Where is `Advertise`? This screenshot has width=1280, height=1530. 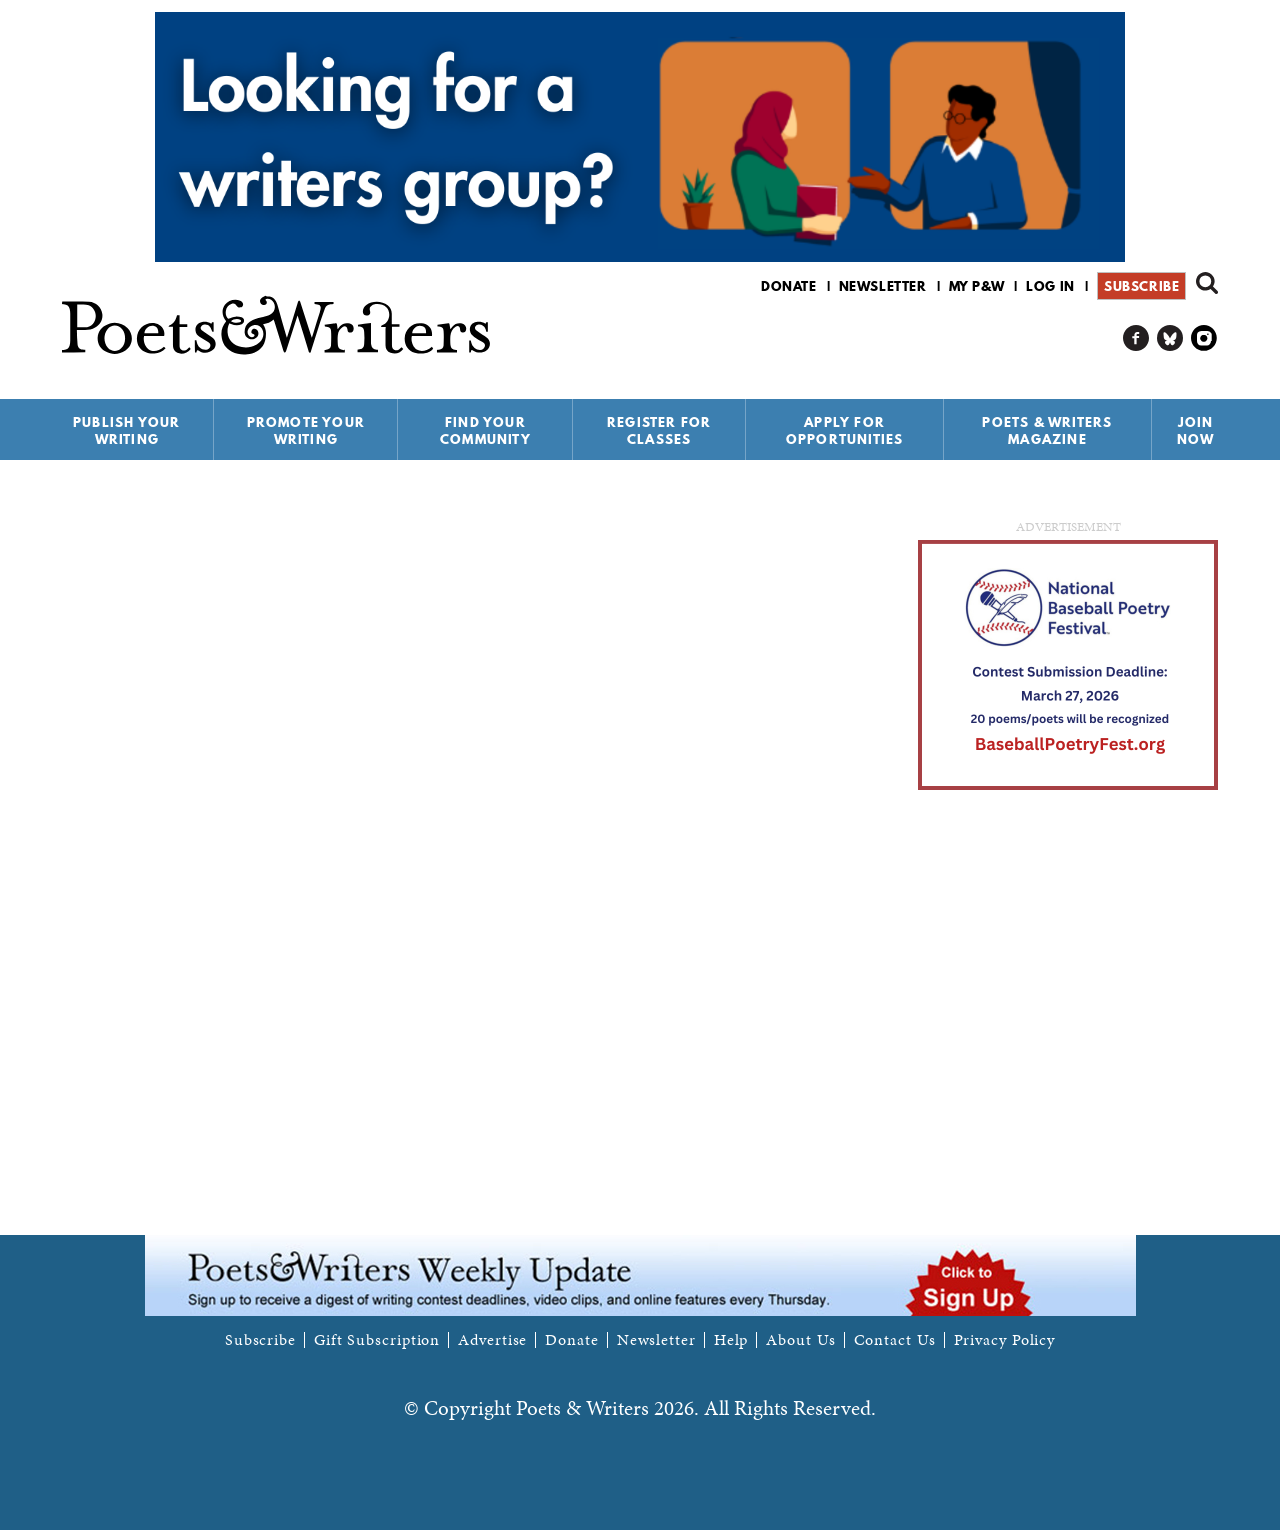 Advertise is located at coordinates (492, 1340).